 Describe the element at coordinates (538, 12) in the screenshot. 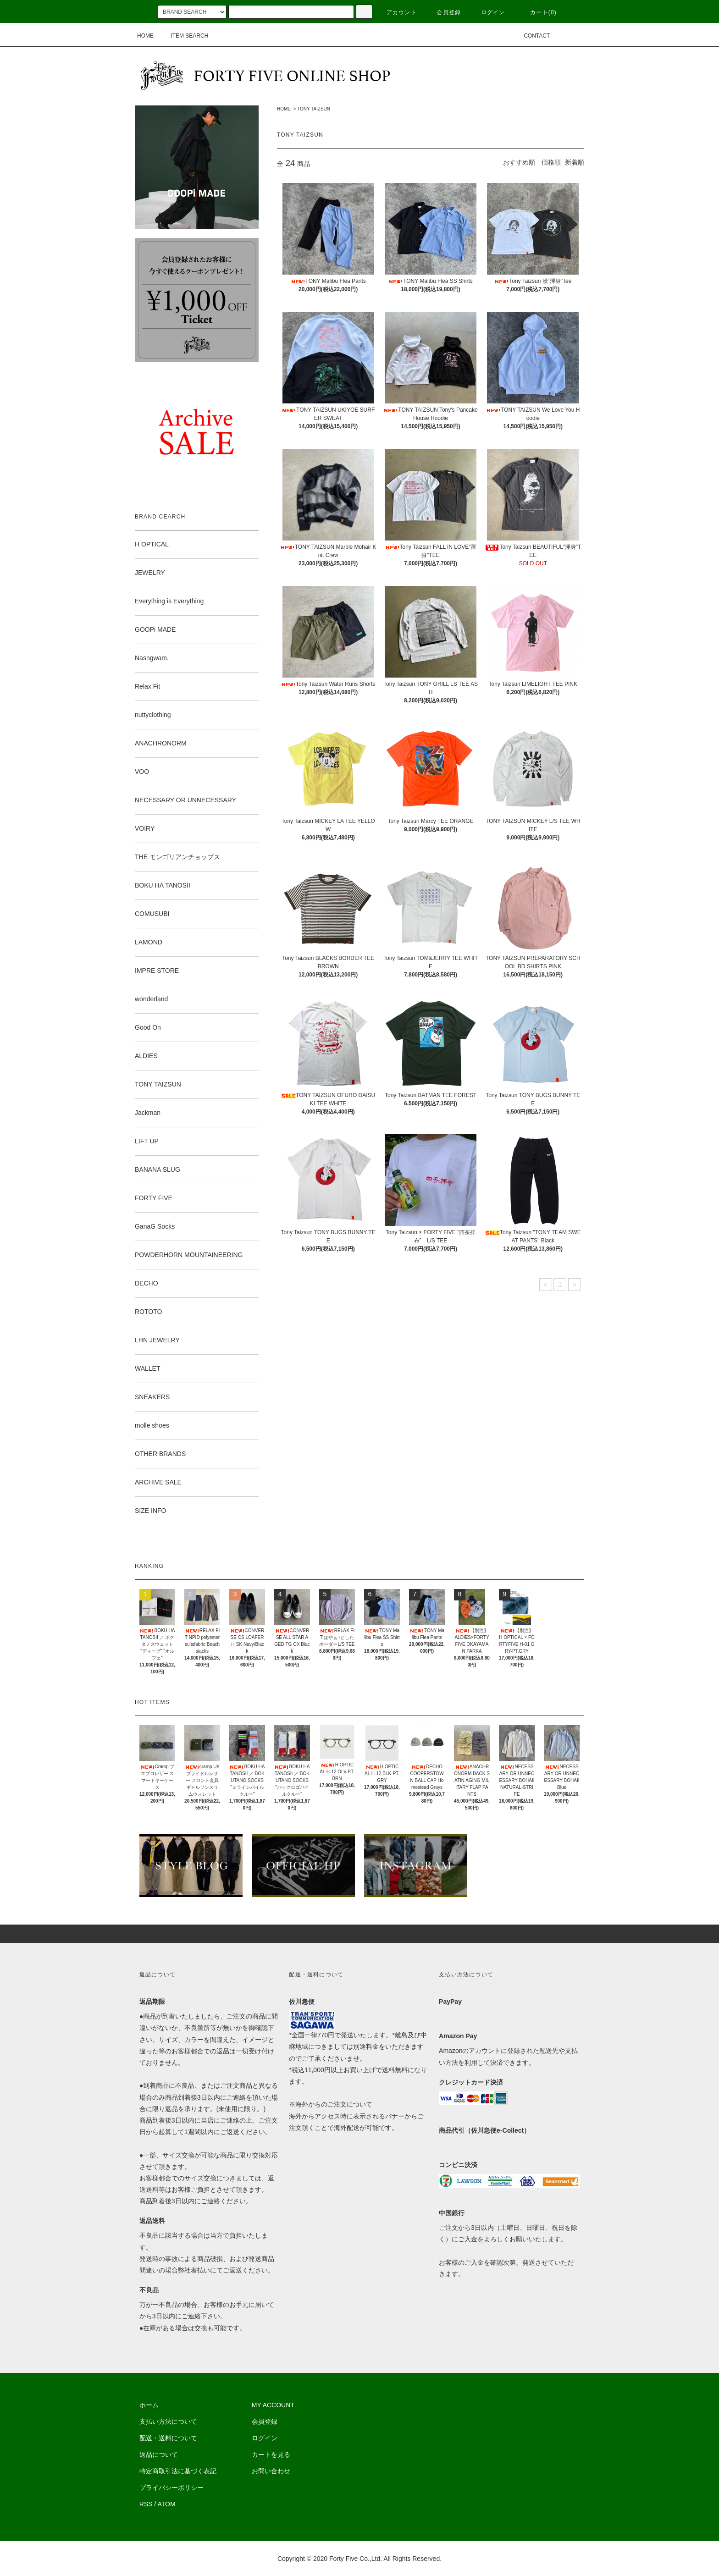

I see `カート(0)` at that location.